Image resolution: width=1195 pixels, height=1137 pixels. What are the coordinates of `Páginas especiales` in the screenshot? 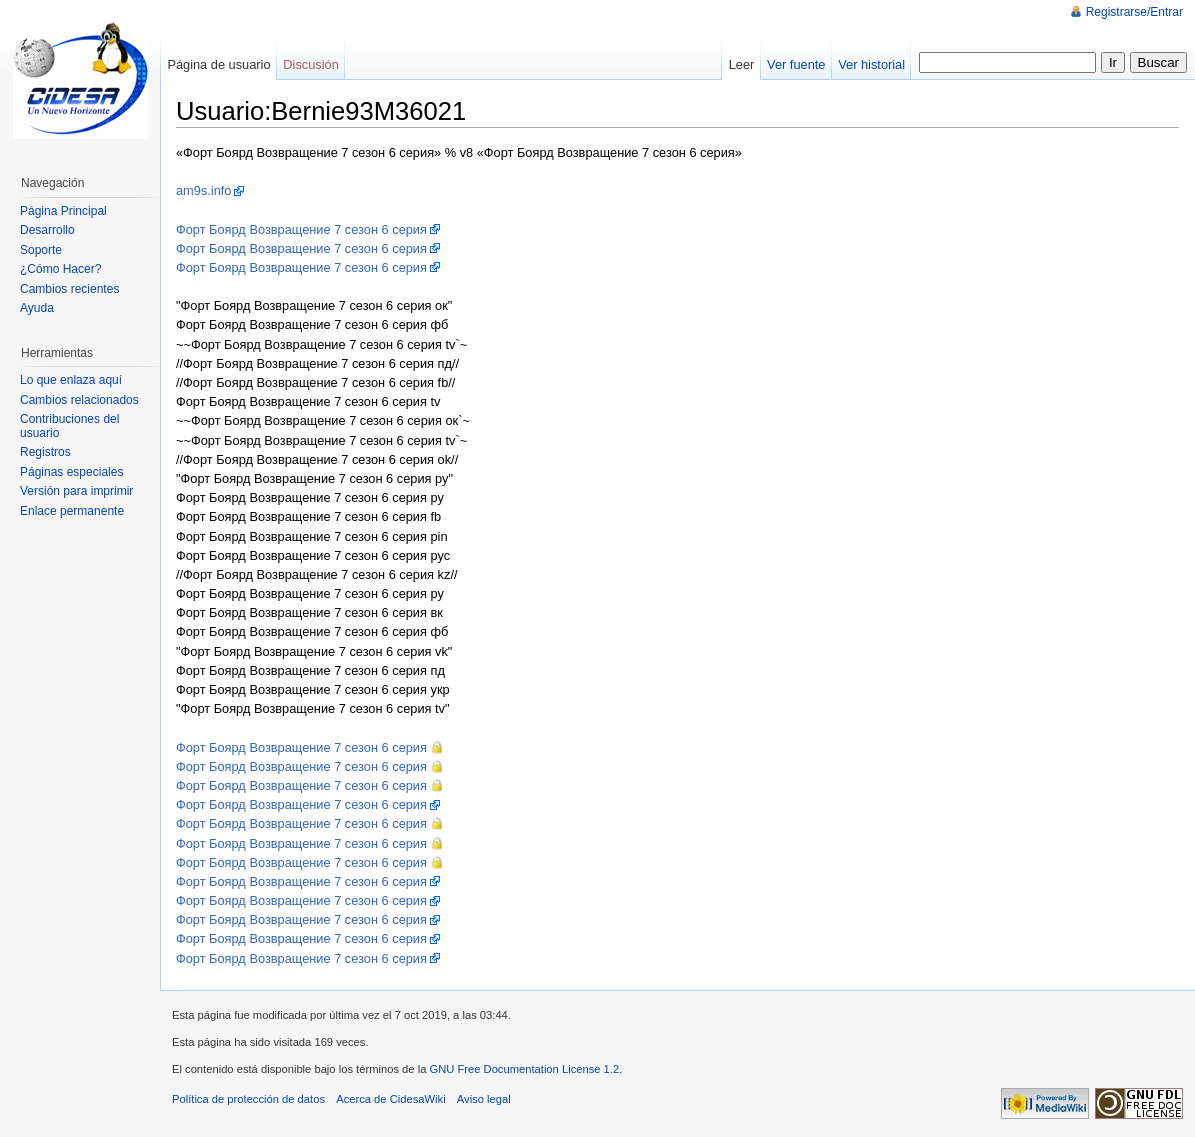 It's located at (71, 472).